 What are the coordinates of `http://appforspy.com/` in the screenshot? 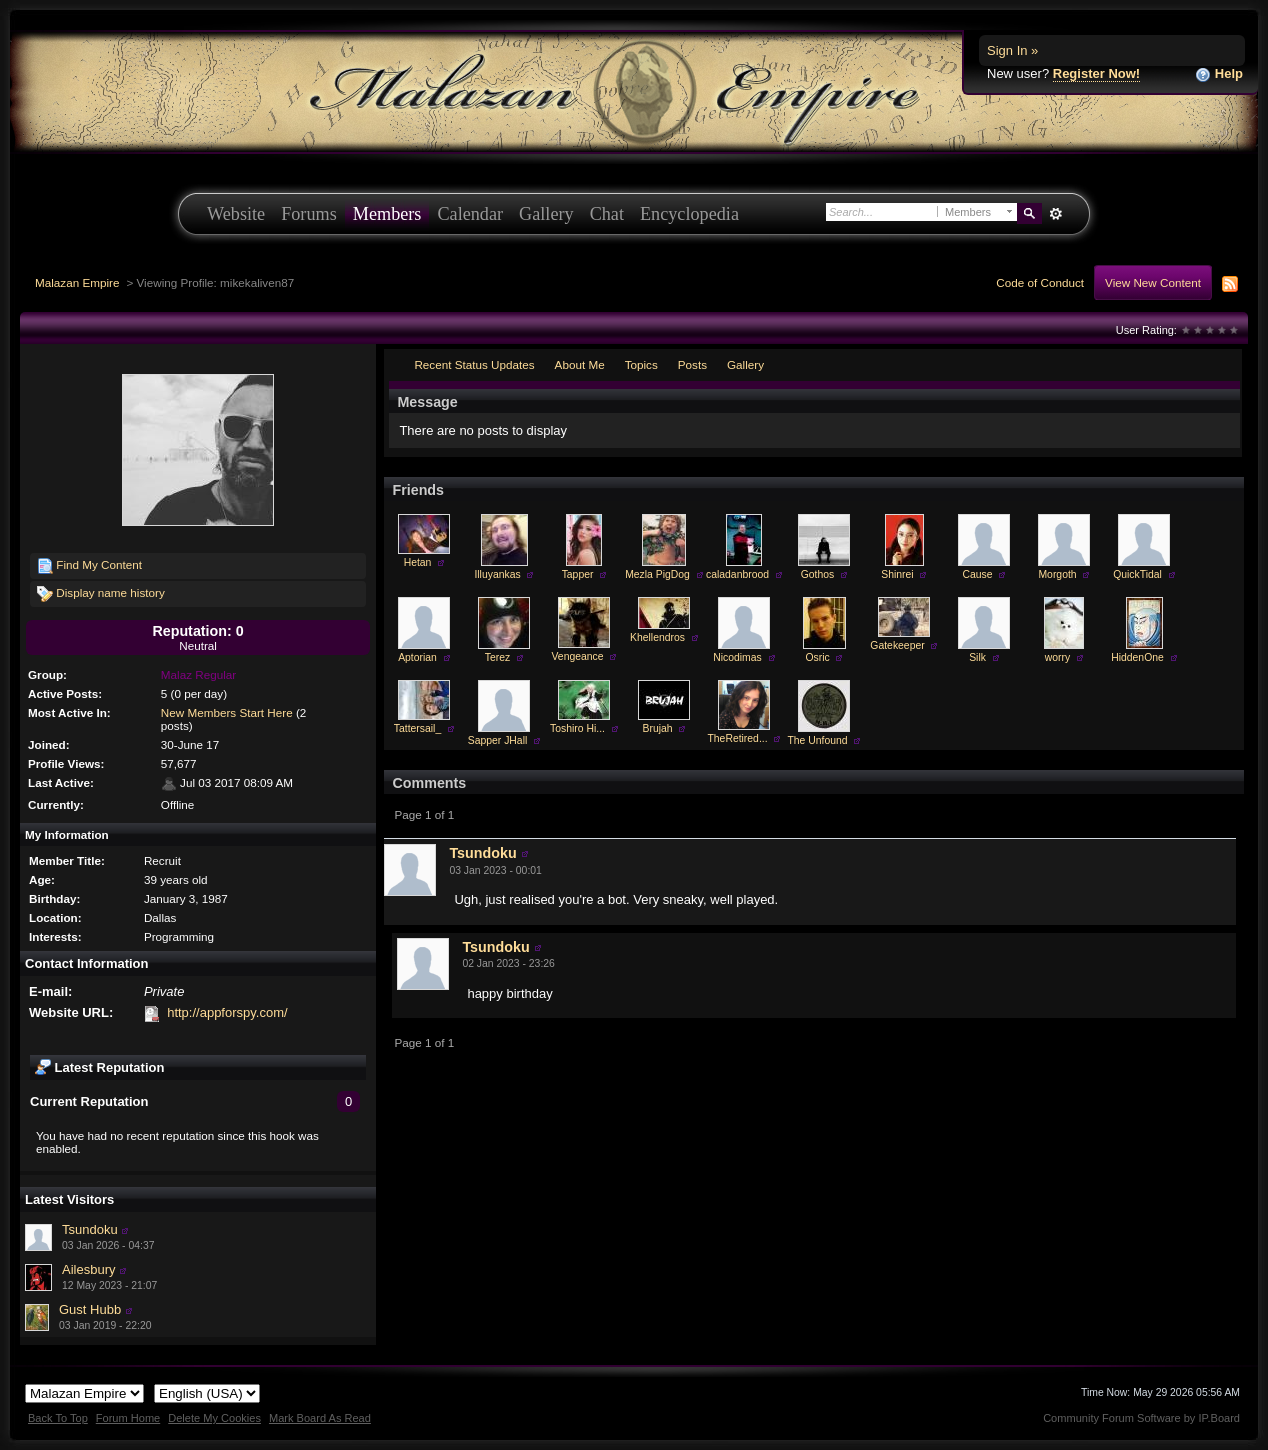 It's located at (227, 1012).